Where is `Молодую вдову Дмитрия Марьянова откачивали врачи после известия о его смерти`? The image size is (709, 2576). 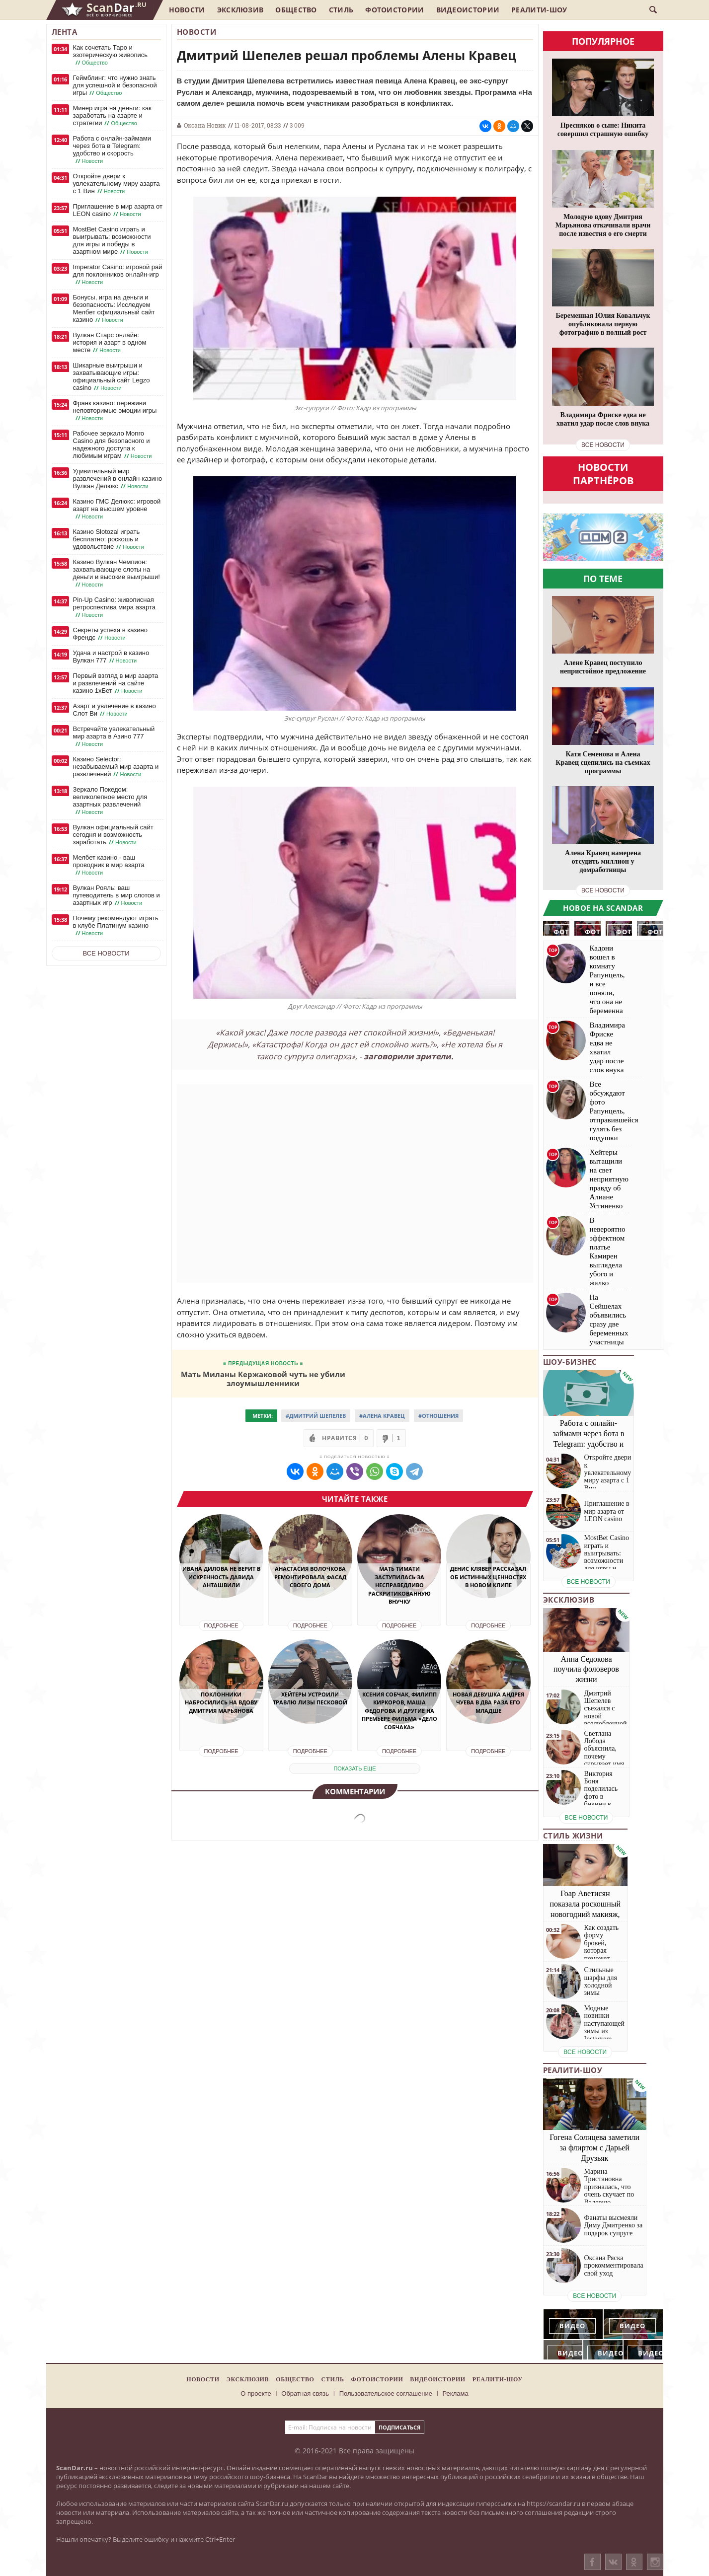 Молодую вдову Дмитрия Марьянова откачивали врачи после известия о его смерти is located at coordinates (603, 225).